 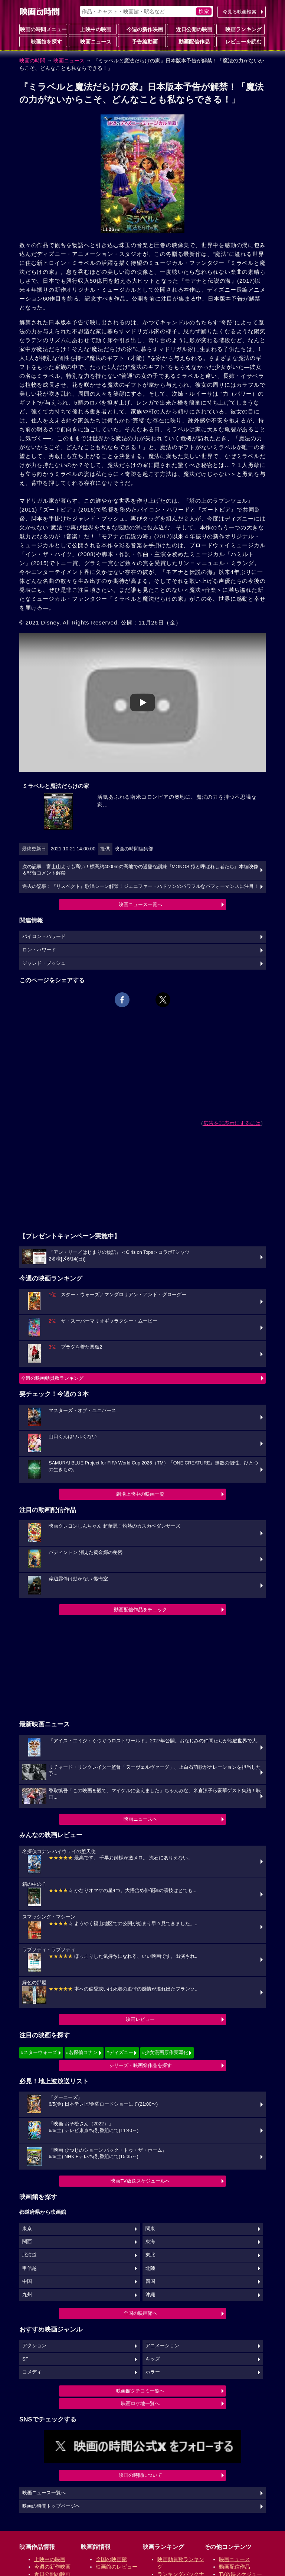 What do you see at coordinates (44, 963) in the screenshot?
I see `ジャレド・ブッシュ` at bounding box center [44, 963].